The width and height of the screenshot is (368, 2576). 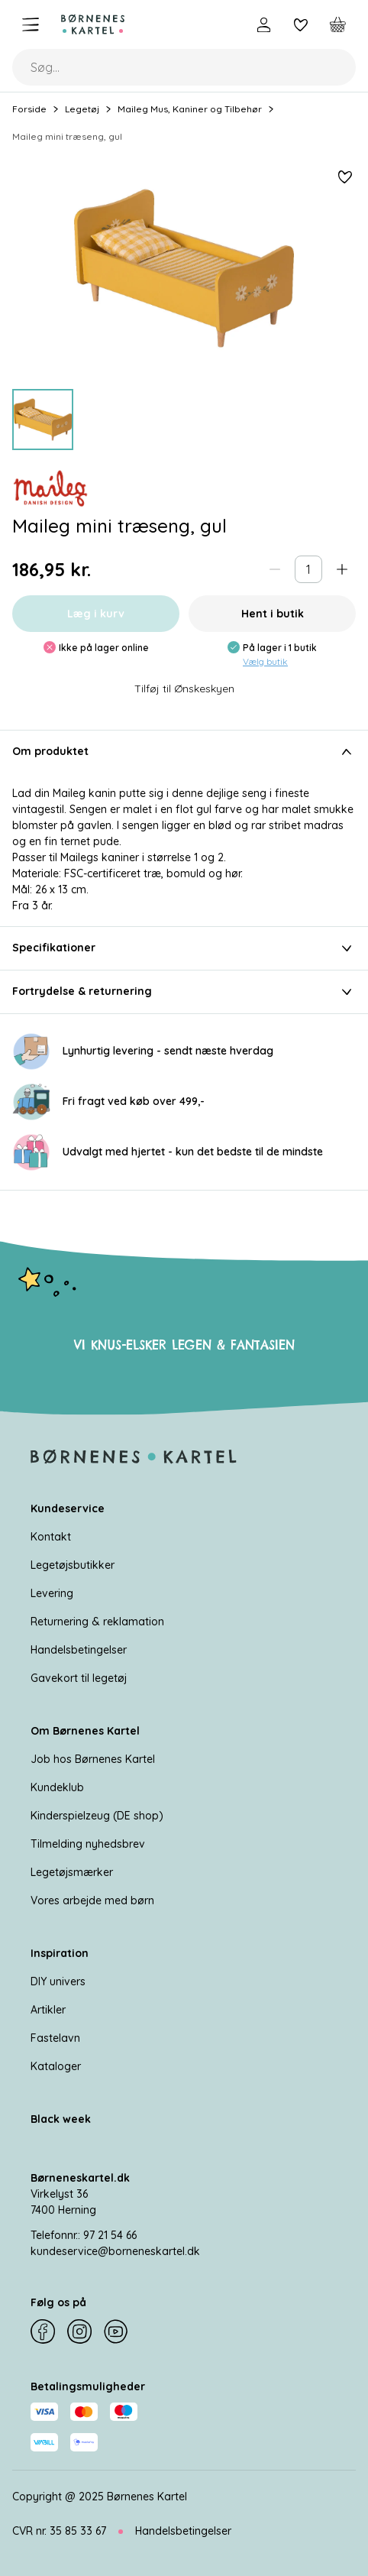 I want to click on Handelsbetingelser, so click(x=79, y=1650).